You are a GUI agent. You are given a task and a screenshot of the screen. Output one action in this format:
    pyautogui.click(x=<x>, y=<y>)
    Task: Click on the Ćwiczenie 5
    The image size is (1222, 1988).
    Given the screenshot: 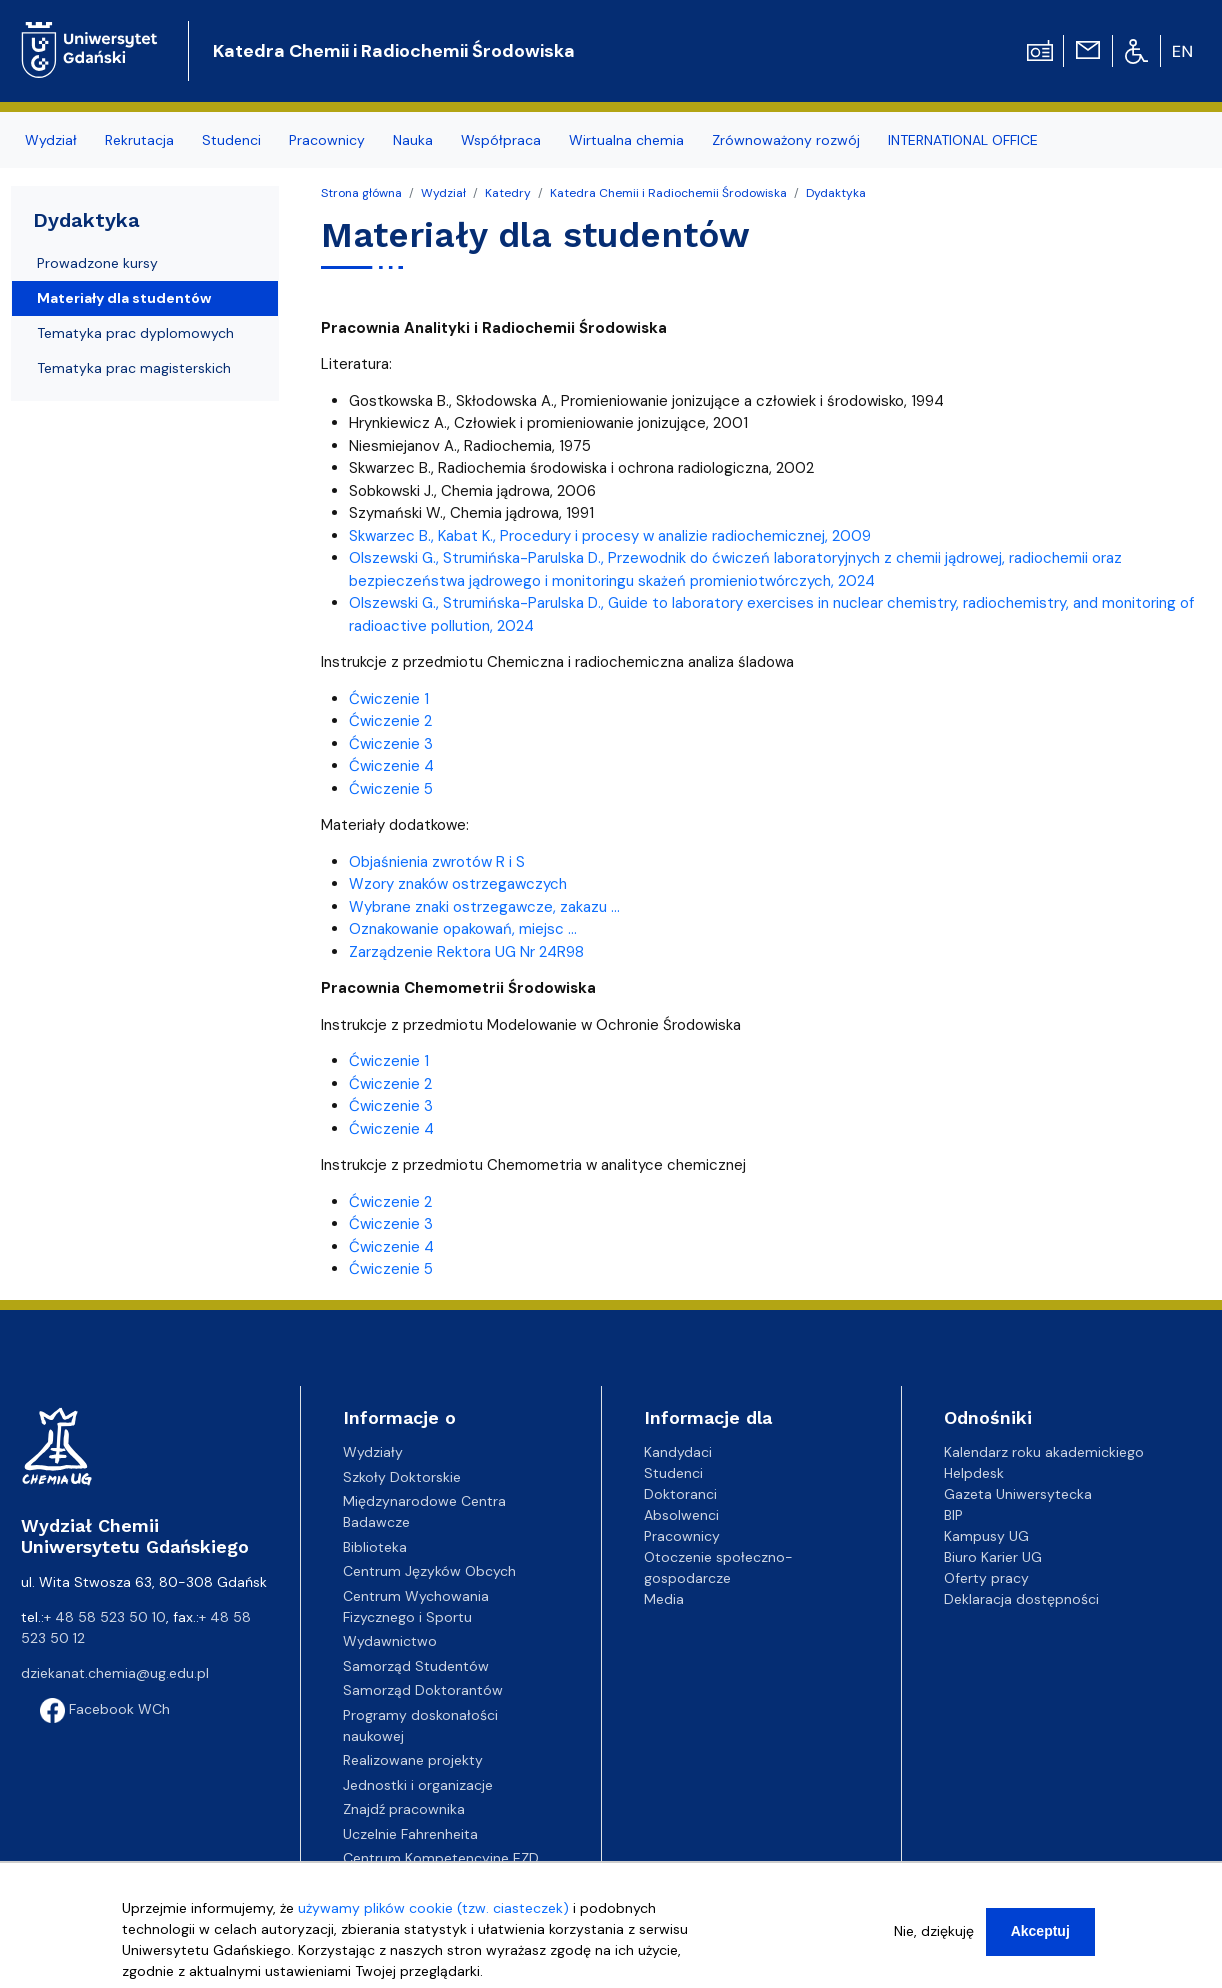 What is the action you would take?
    pyautogui.click(x=391, y=789)
    